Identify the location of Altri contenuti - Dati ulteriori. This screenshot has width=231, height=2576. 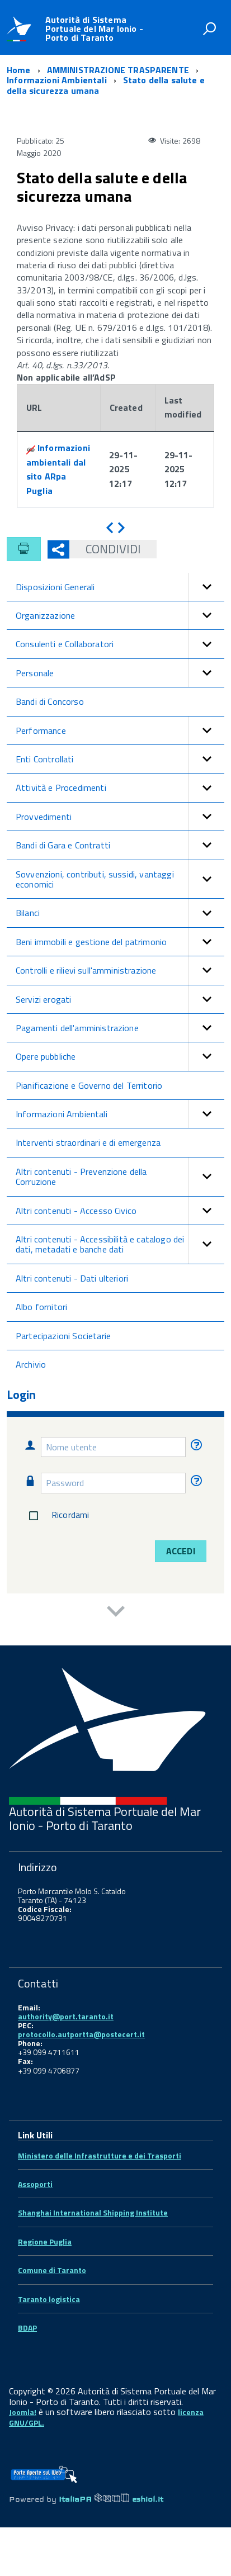
(72, 1278).